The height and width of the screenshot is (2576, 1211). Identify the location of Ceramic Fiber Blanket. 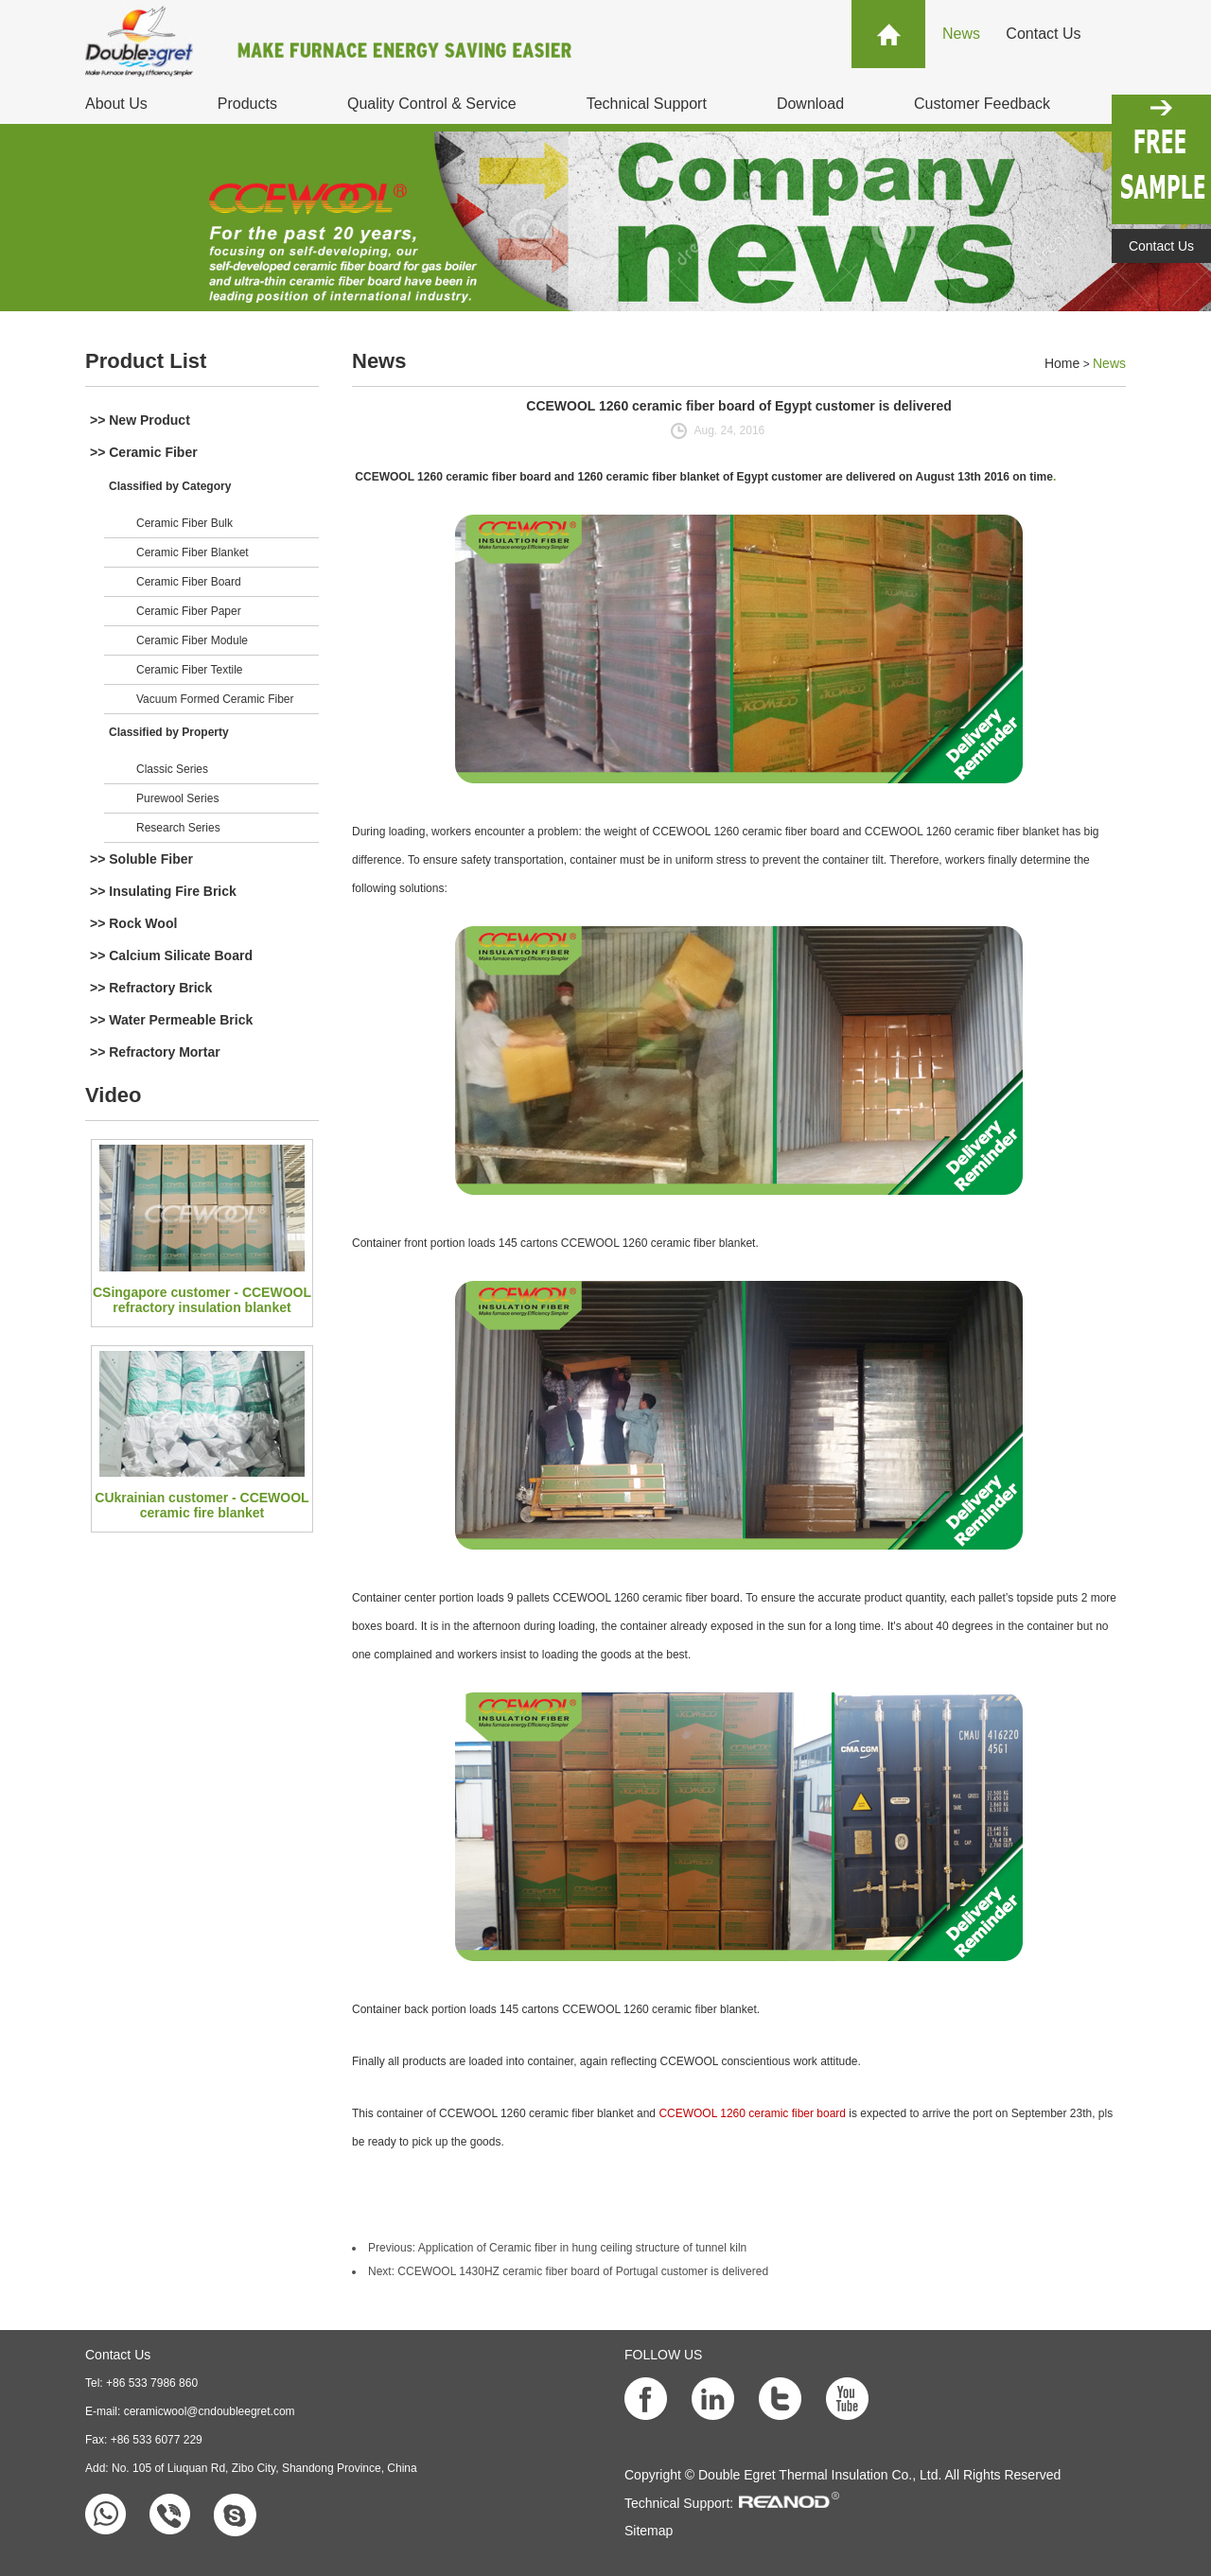
(192, 552).